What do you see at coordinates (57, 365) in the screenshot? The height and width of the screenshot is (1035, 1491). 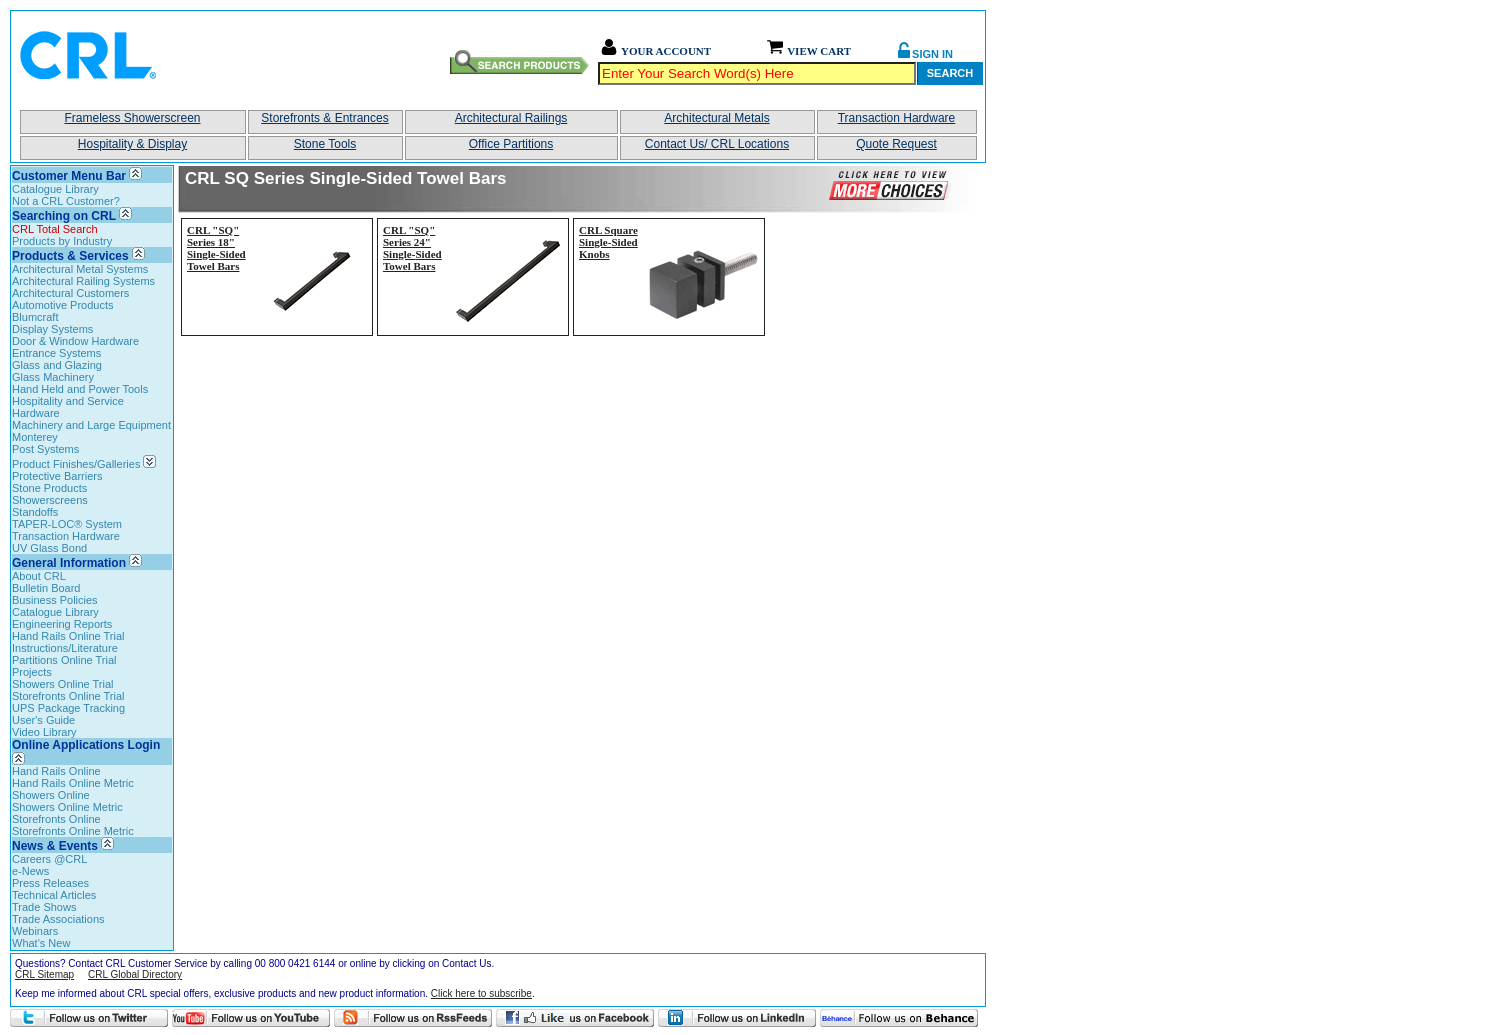 I see `Glass and Glazing` at bounding box center [57, 365].